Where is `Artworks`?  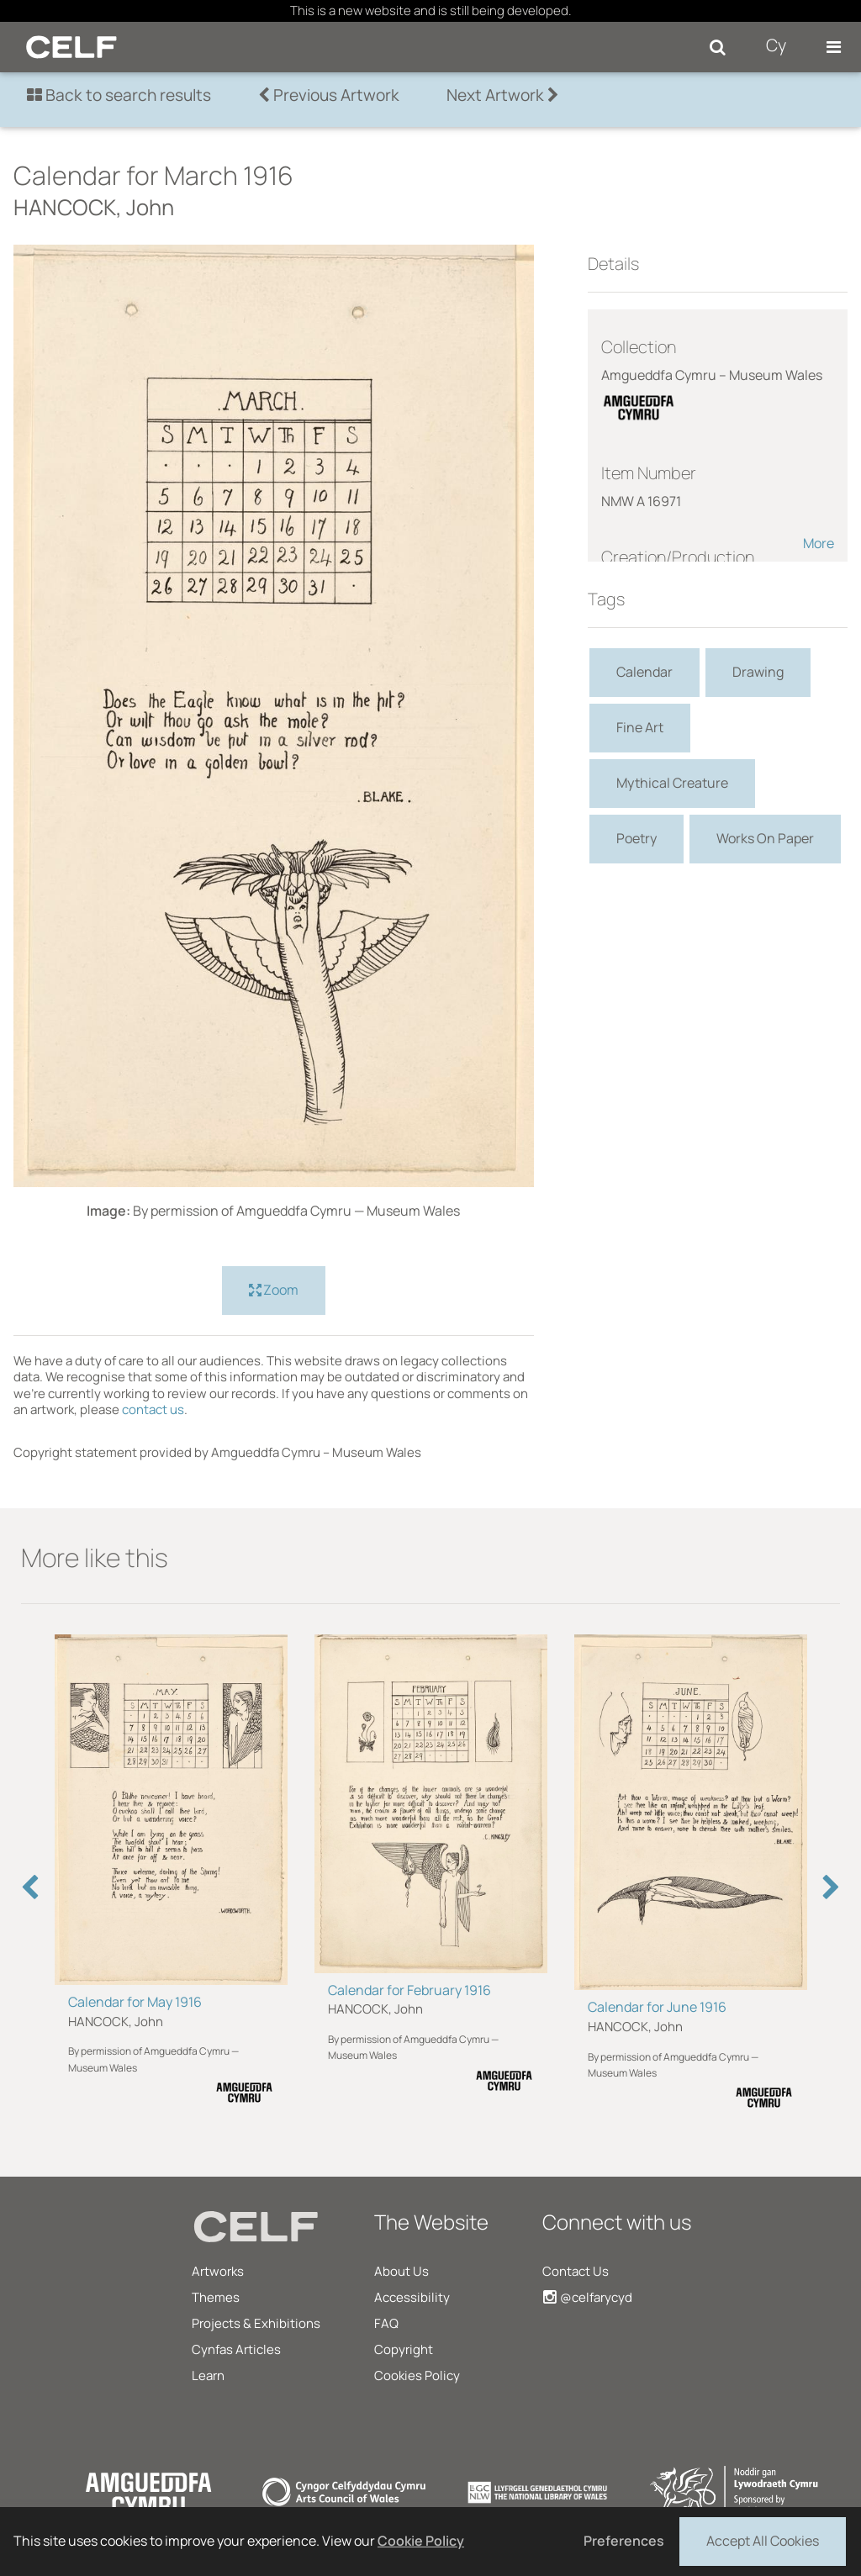 Artworks is located at coordinates (218, 2271).